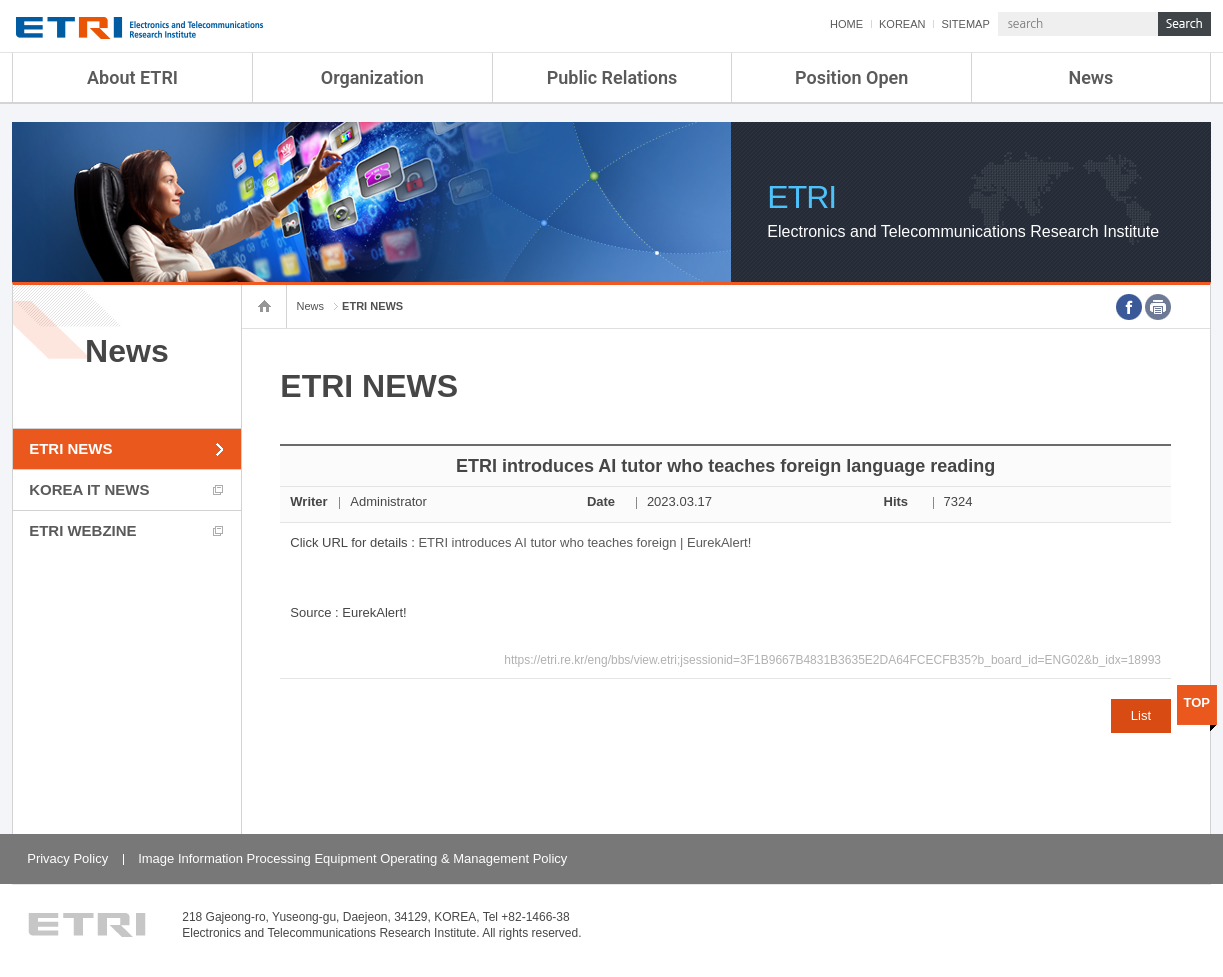  I want to click on ETRI NEWS, so click(70, 448).